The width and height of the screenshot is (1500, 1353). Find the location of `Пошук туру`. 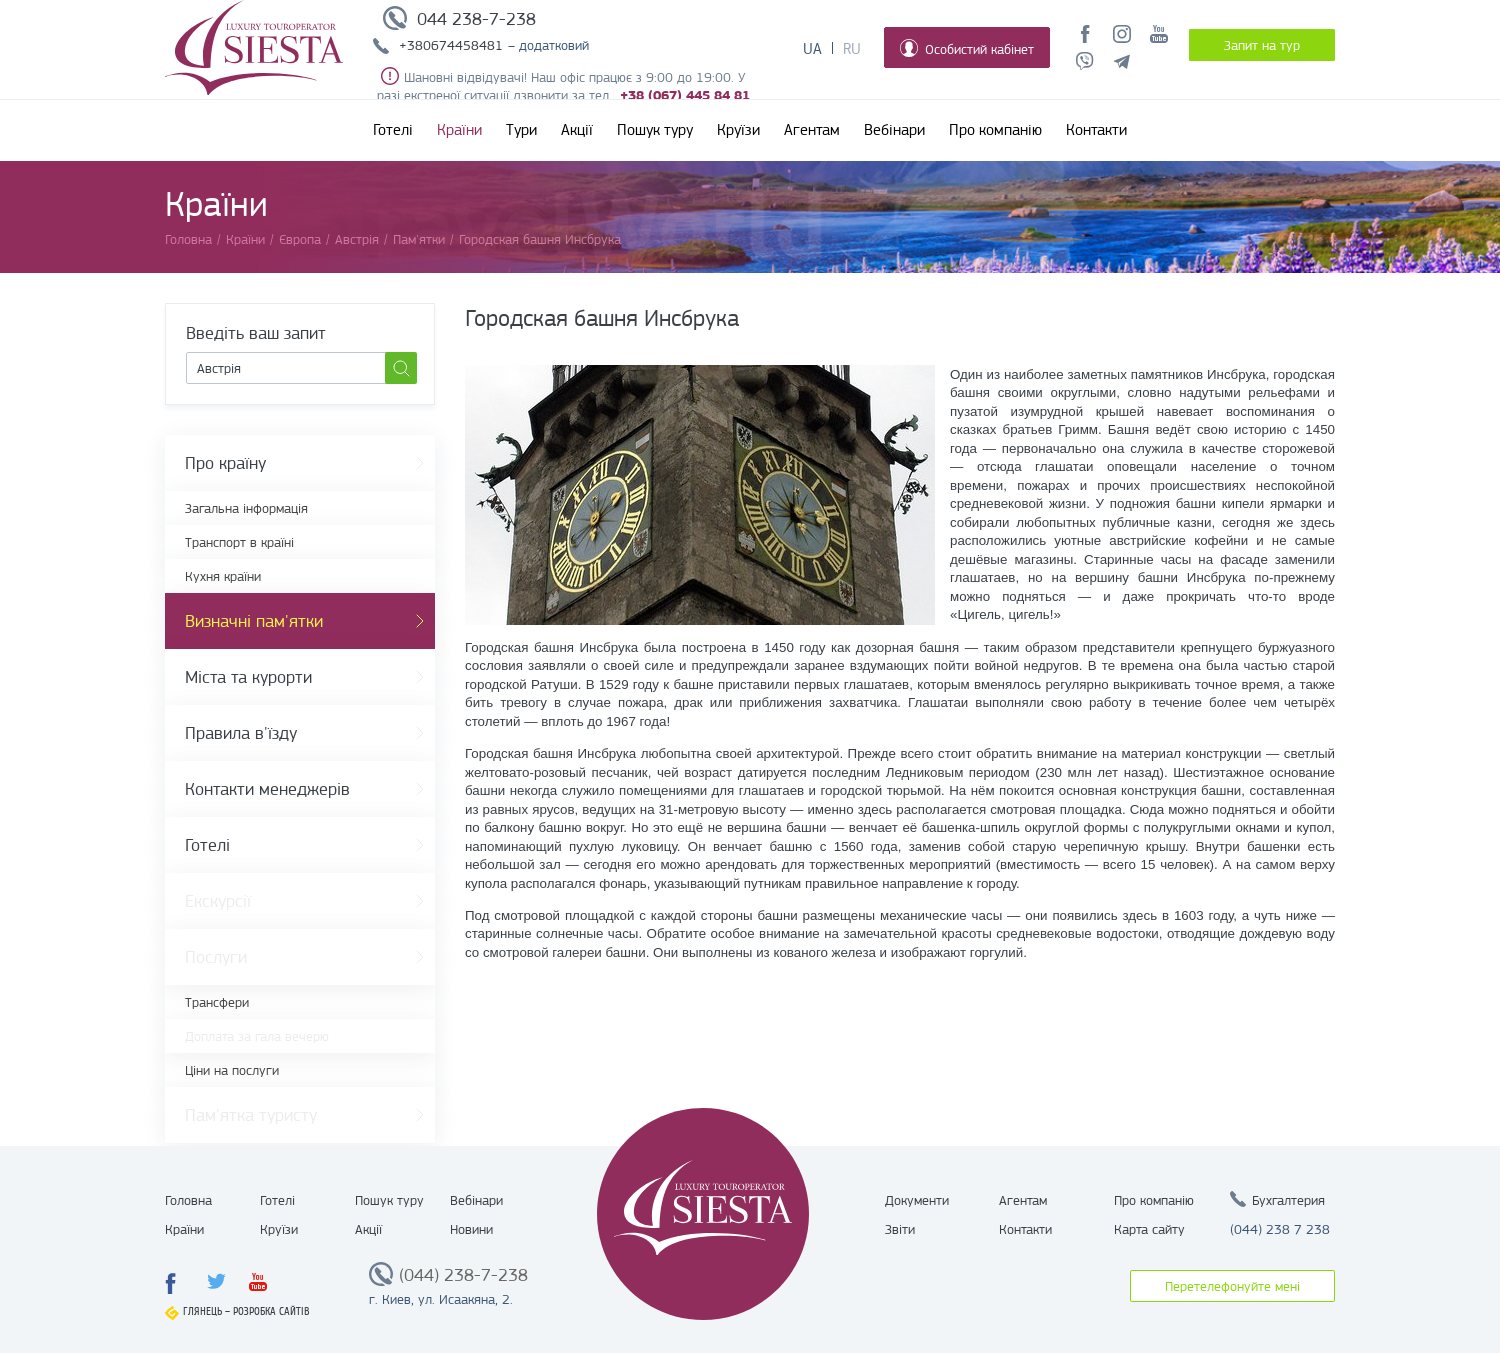

Пошук туру is located at coordinates (655, 130).